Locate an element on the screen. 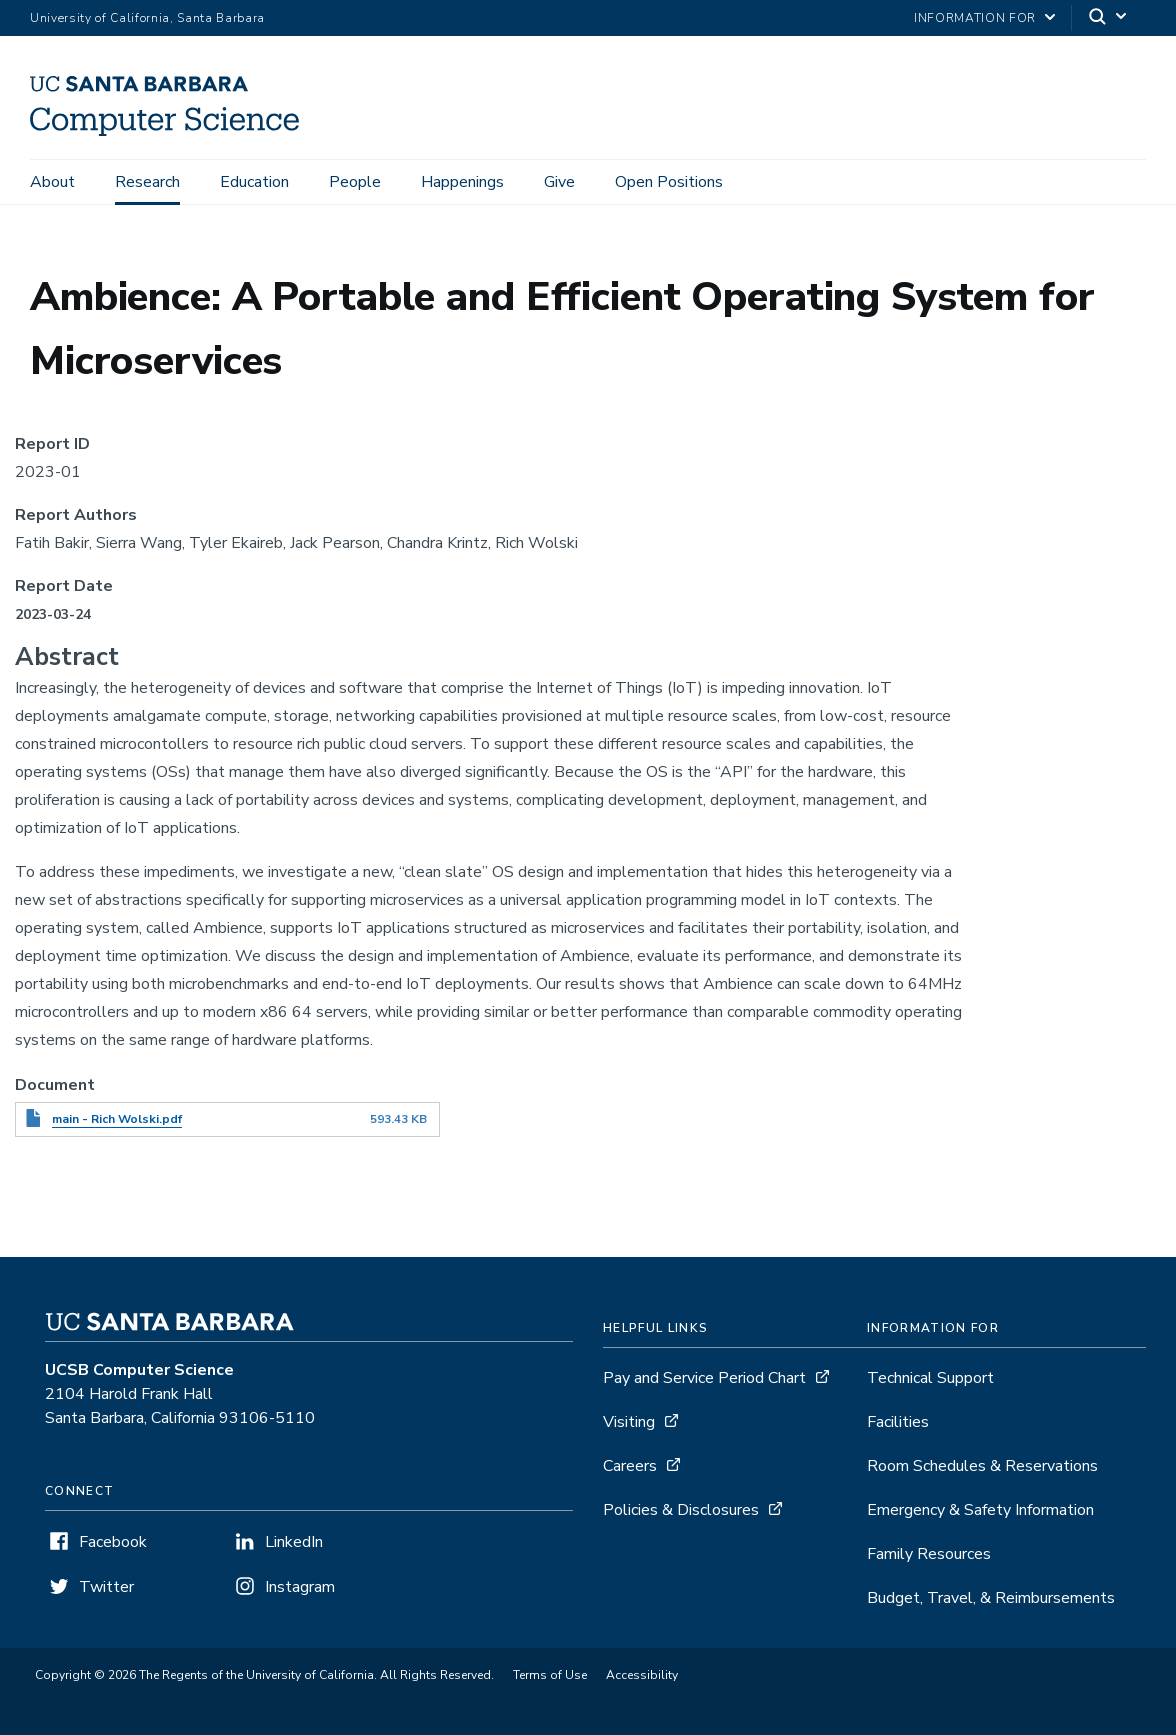 The height and width of the screenshot is (1735, 1176). LinkedIn is located at coordinates (294, 1542).